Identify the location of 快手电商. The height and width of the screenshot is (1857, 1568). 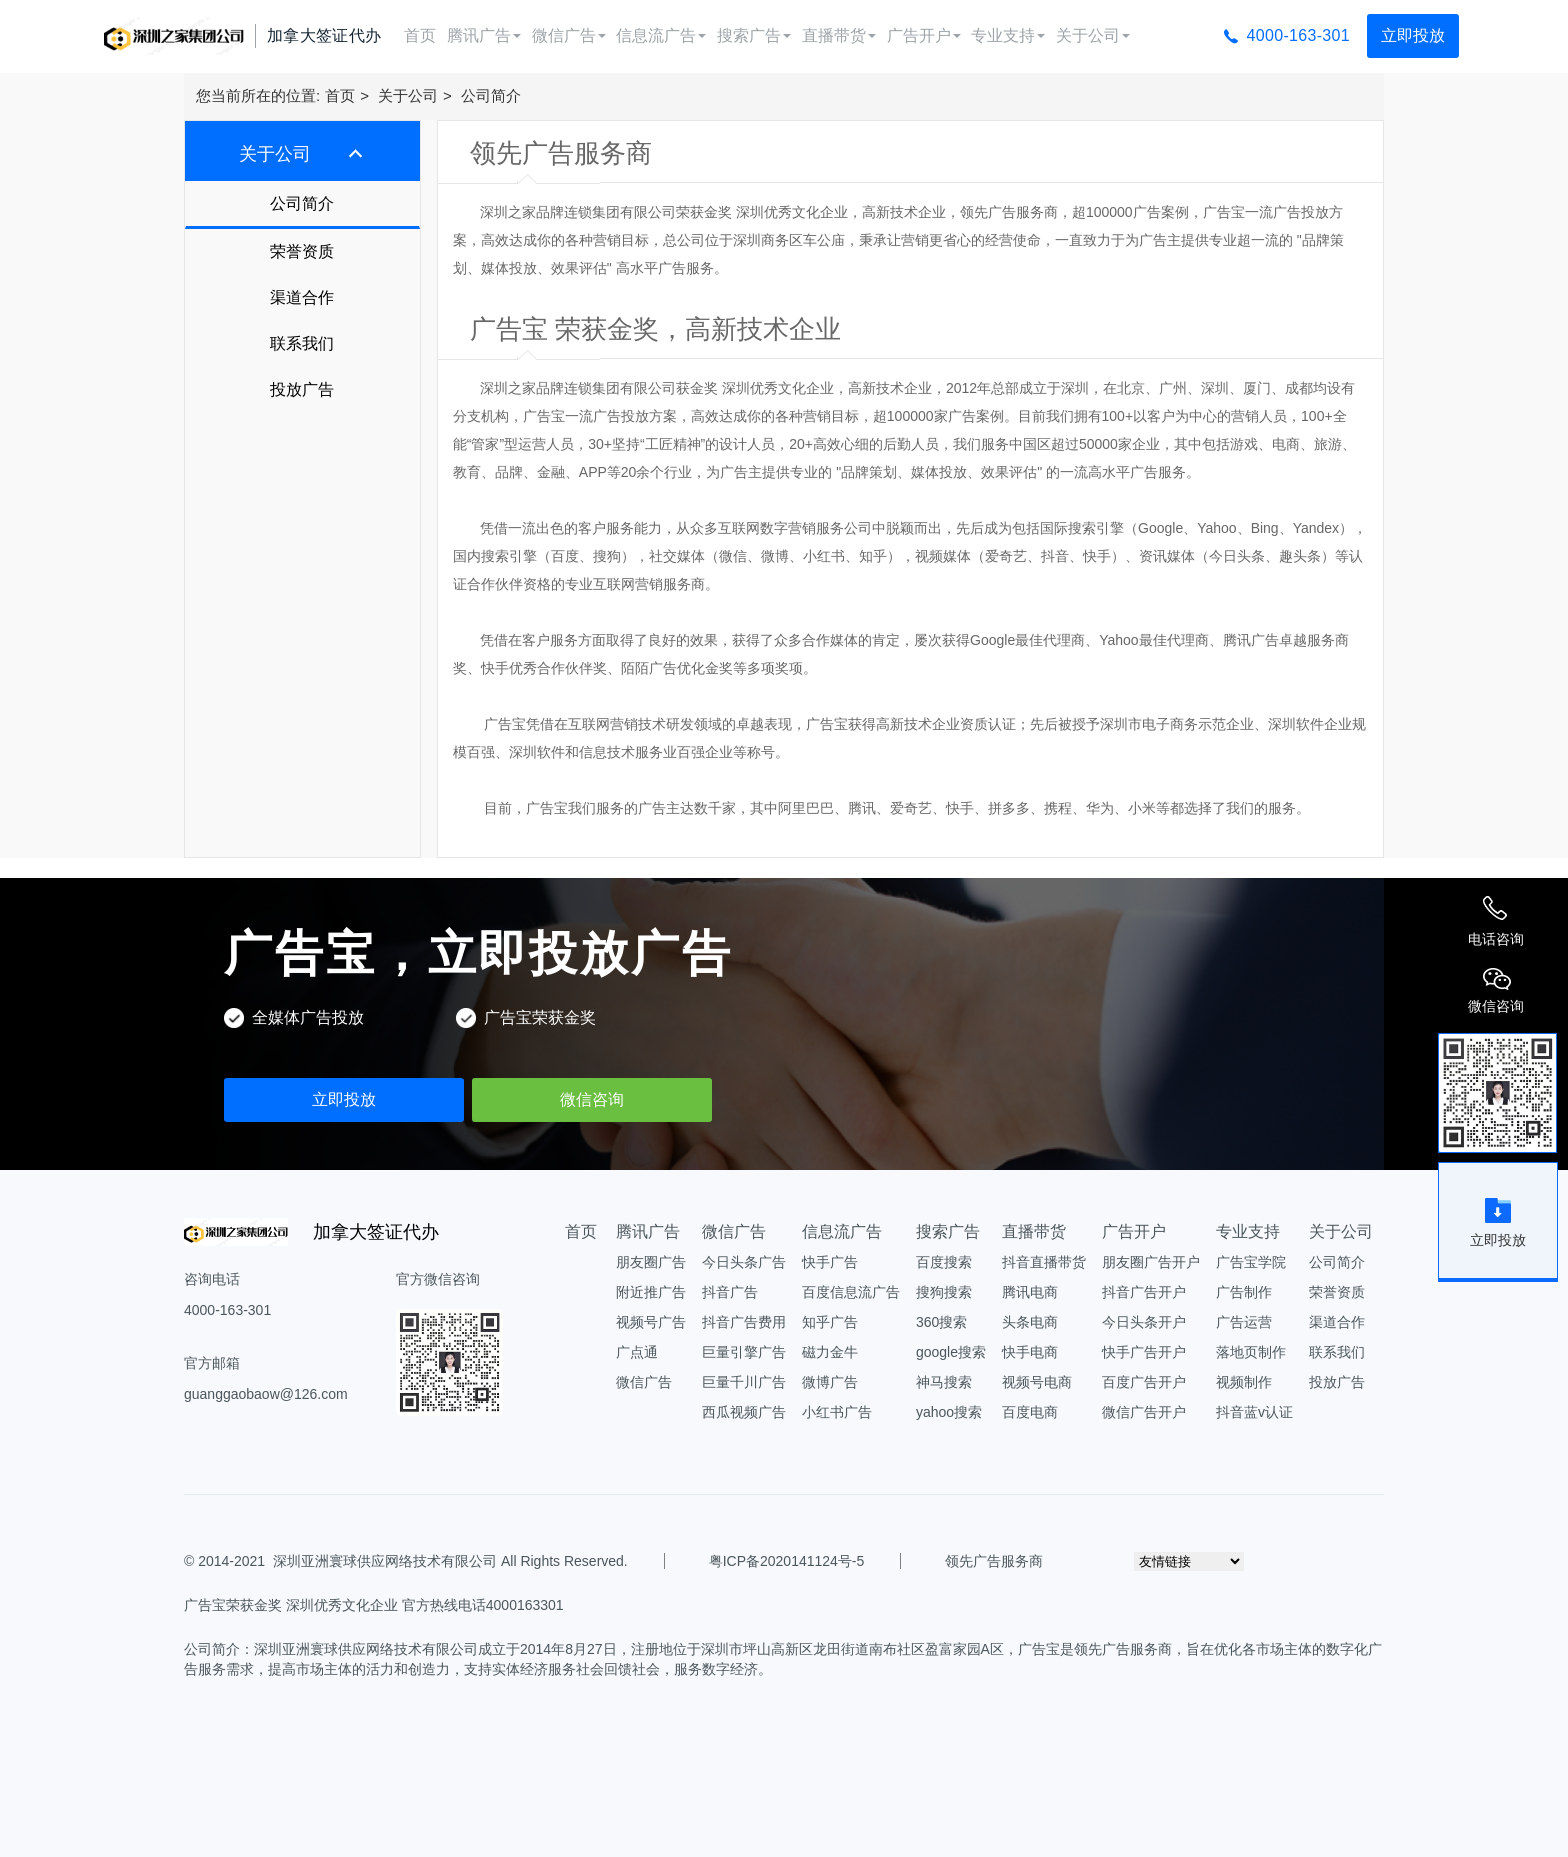
(1030, 1352).